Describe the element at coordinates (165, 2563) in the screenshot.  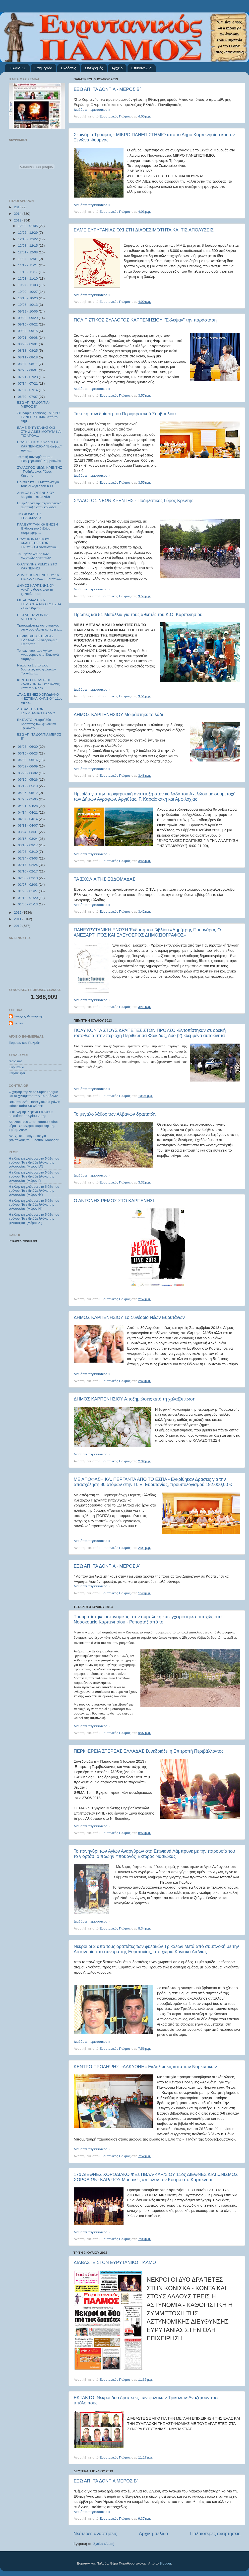
I see `Blogger` at that location.